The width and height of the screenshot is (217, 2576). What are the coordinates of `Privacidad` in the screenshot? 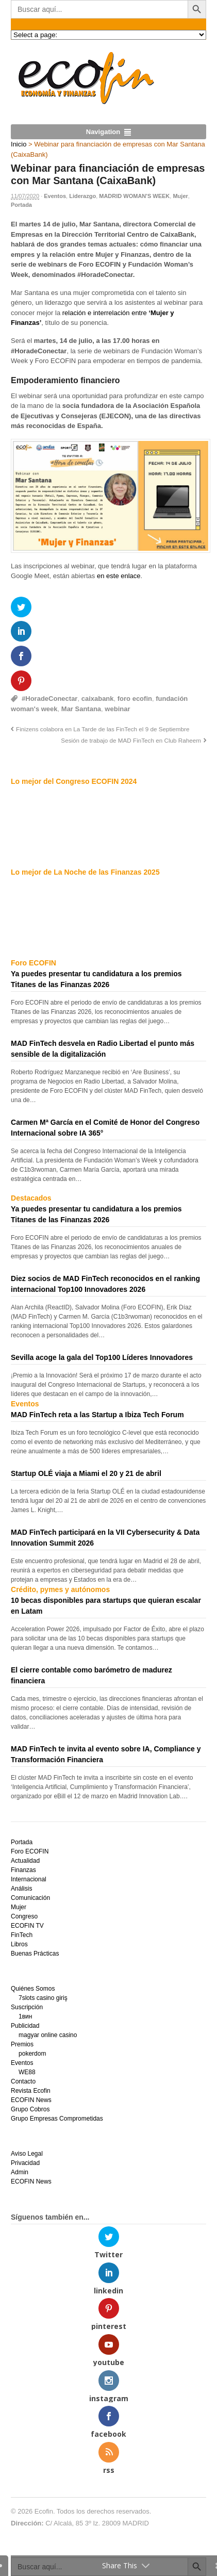 It's located at (25, 2163).